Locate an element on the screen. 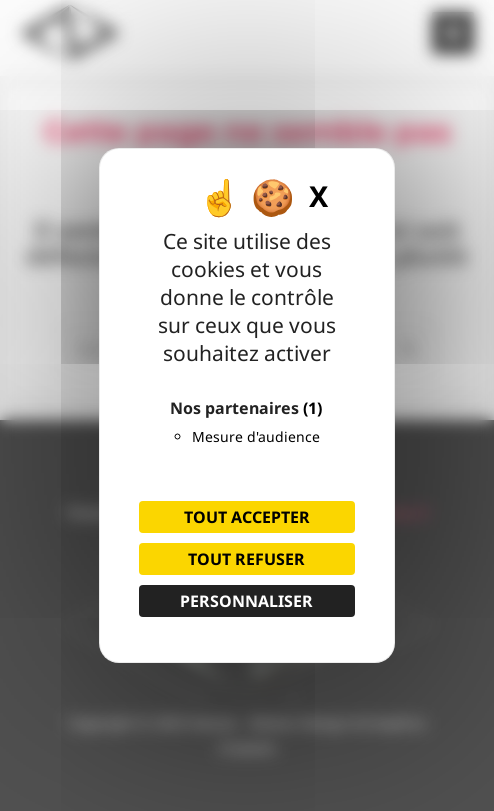 The image size is (494, 811). Tout refuser [Cookies : Tout refuser] is located at coordinates (246, 559).